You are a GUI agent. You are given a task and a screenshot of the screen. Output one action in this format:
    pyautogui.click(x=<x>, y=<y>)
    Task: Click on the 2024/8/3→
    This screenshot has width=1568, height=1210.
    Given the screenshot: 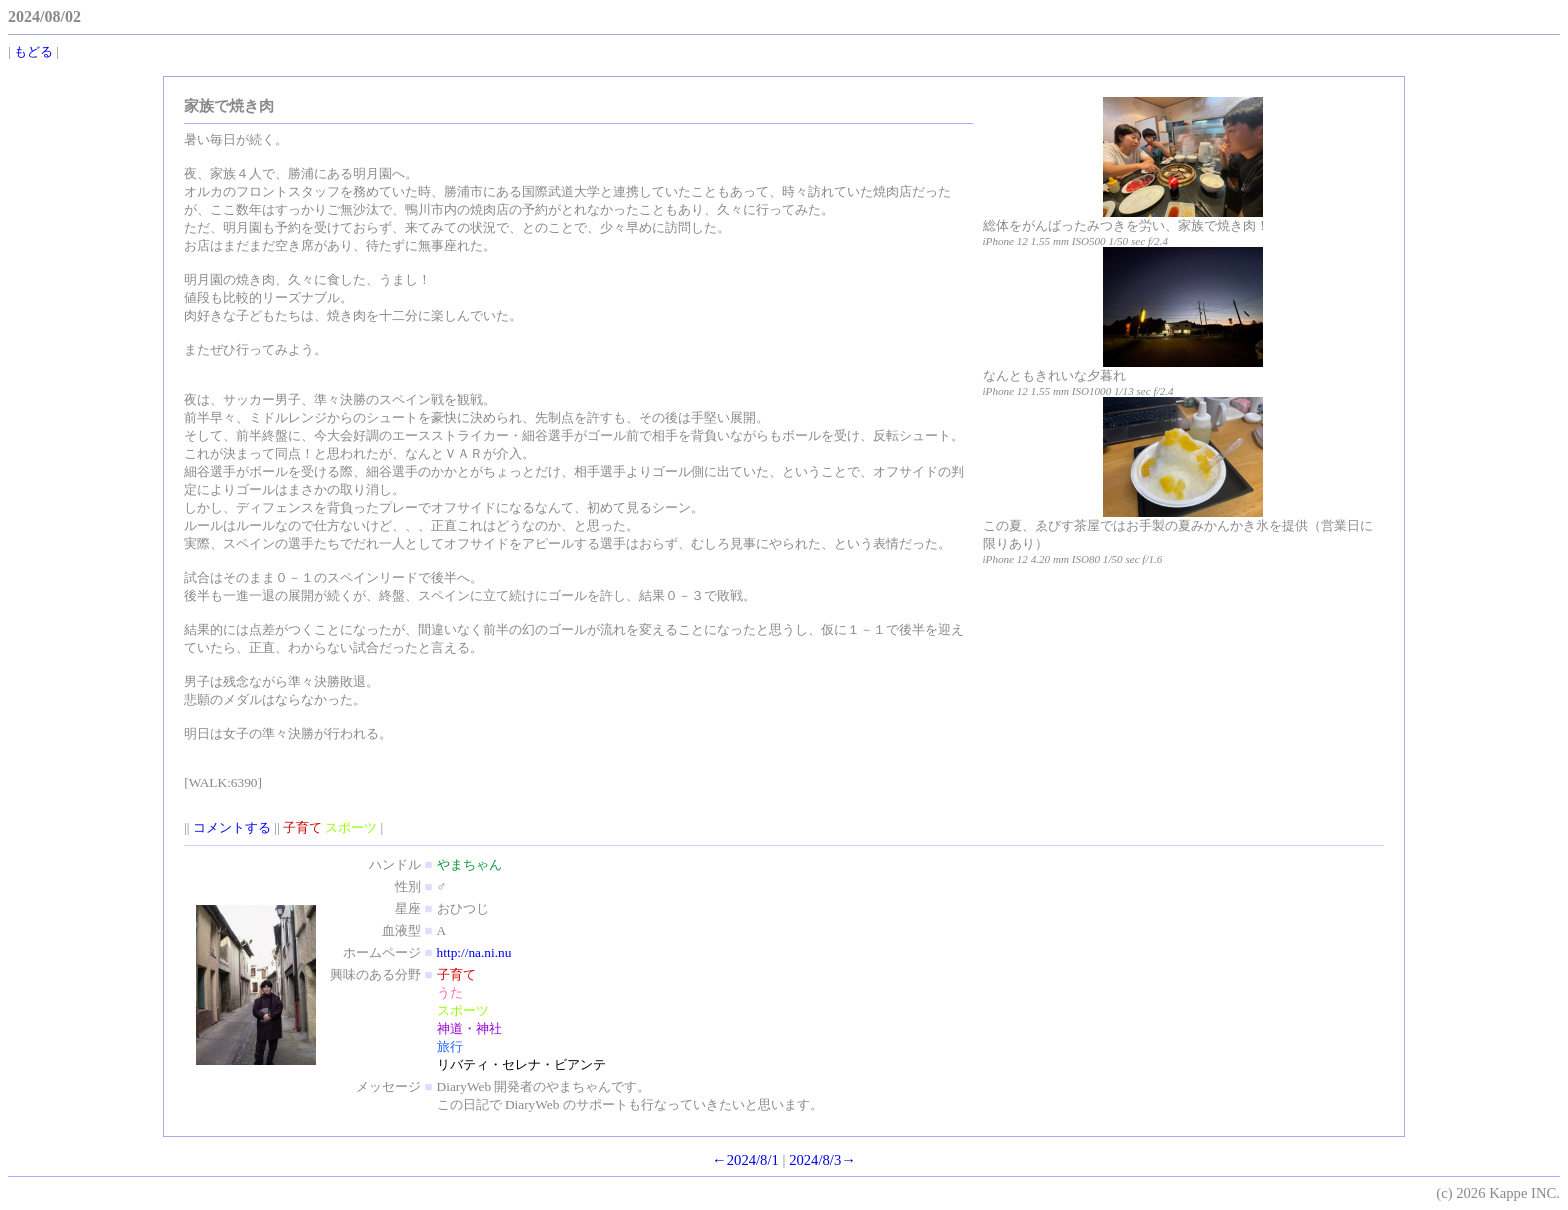 What is the action you would take?
    pyautogui.click(x=822, y=1160)
    